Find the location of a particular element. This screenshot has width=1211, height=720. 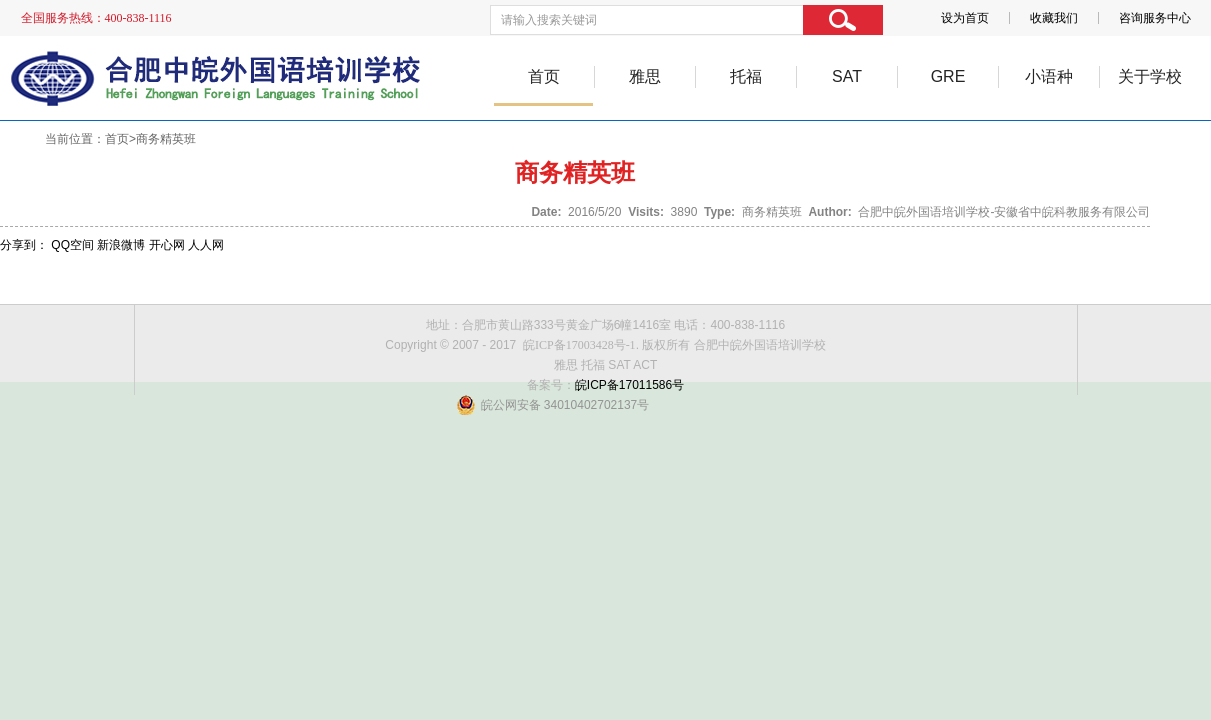

咨询服务中心 is located at coordinates (1155, 18).